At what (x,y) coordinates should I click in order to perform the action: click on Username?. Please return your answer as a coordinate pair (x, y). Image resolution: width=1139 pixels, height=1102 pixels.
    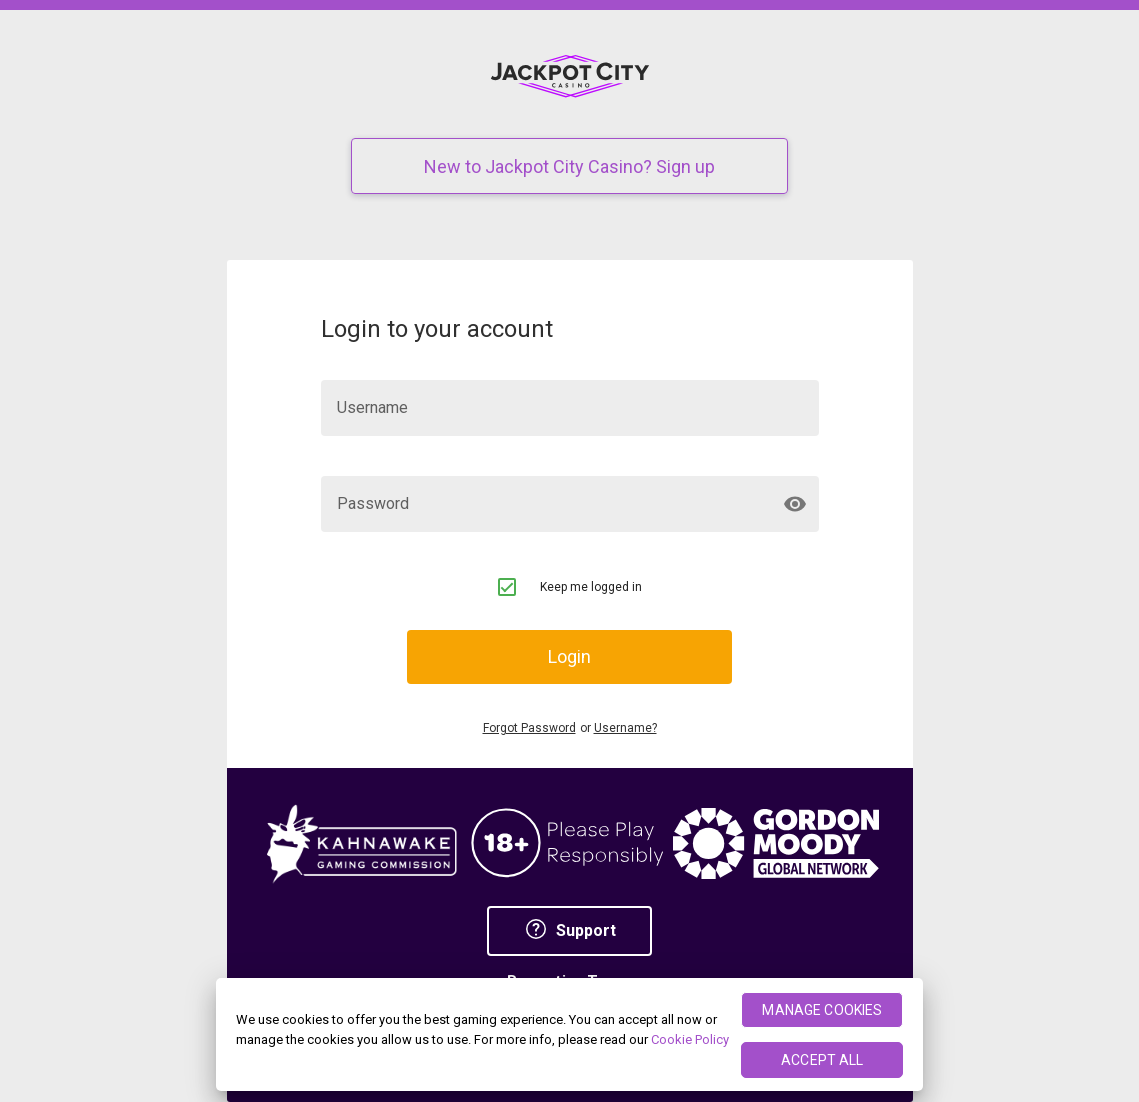
    Looking at the image, I should click on (625, 728).